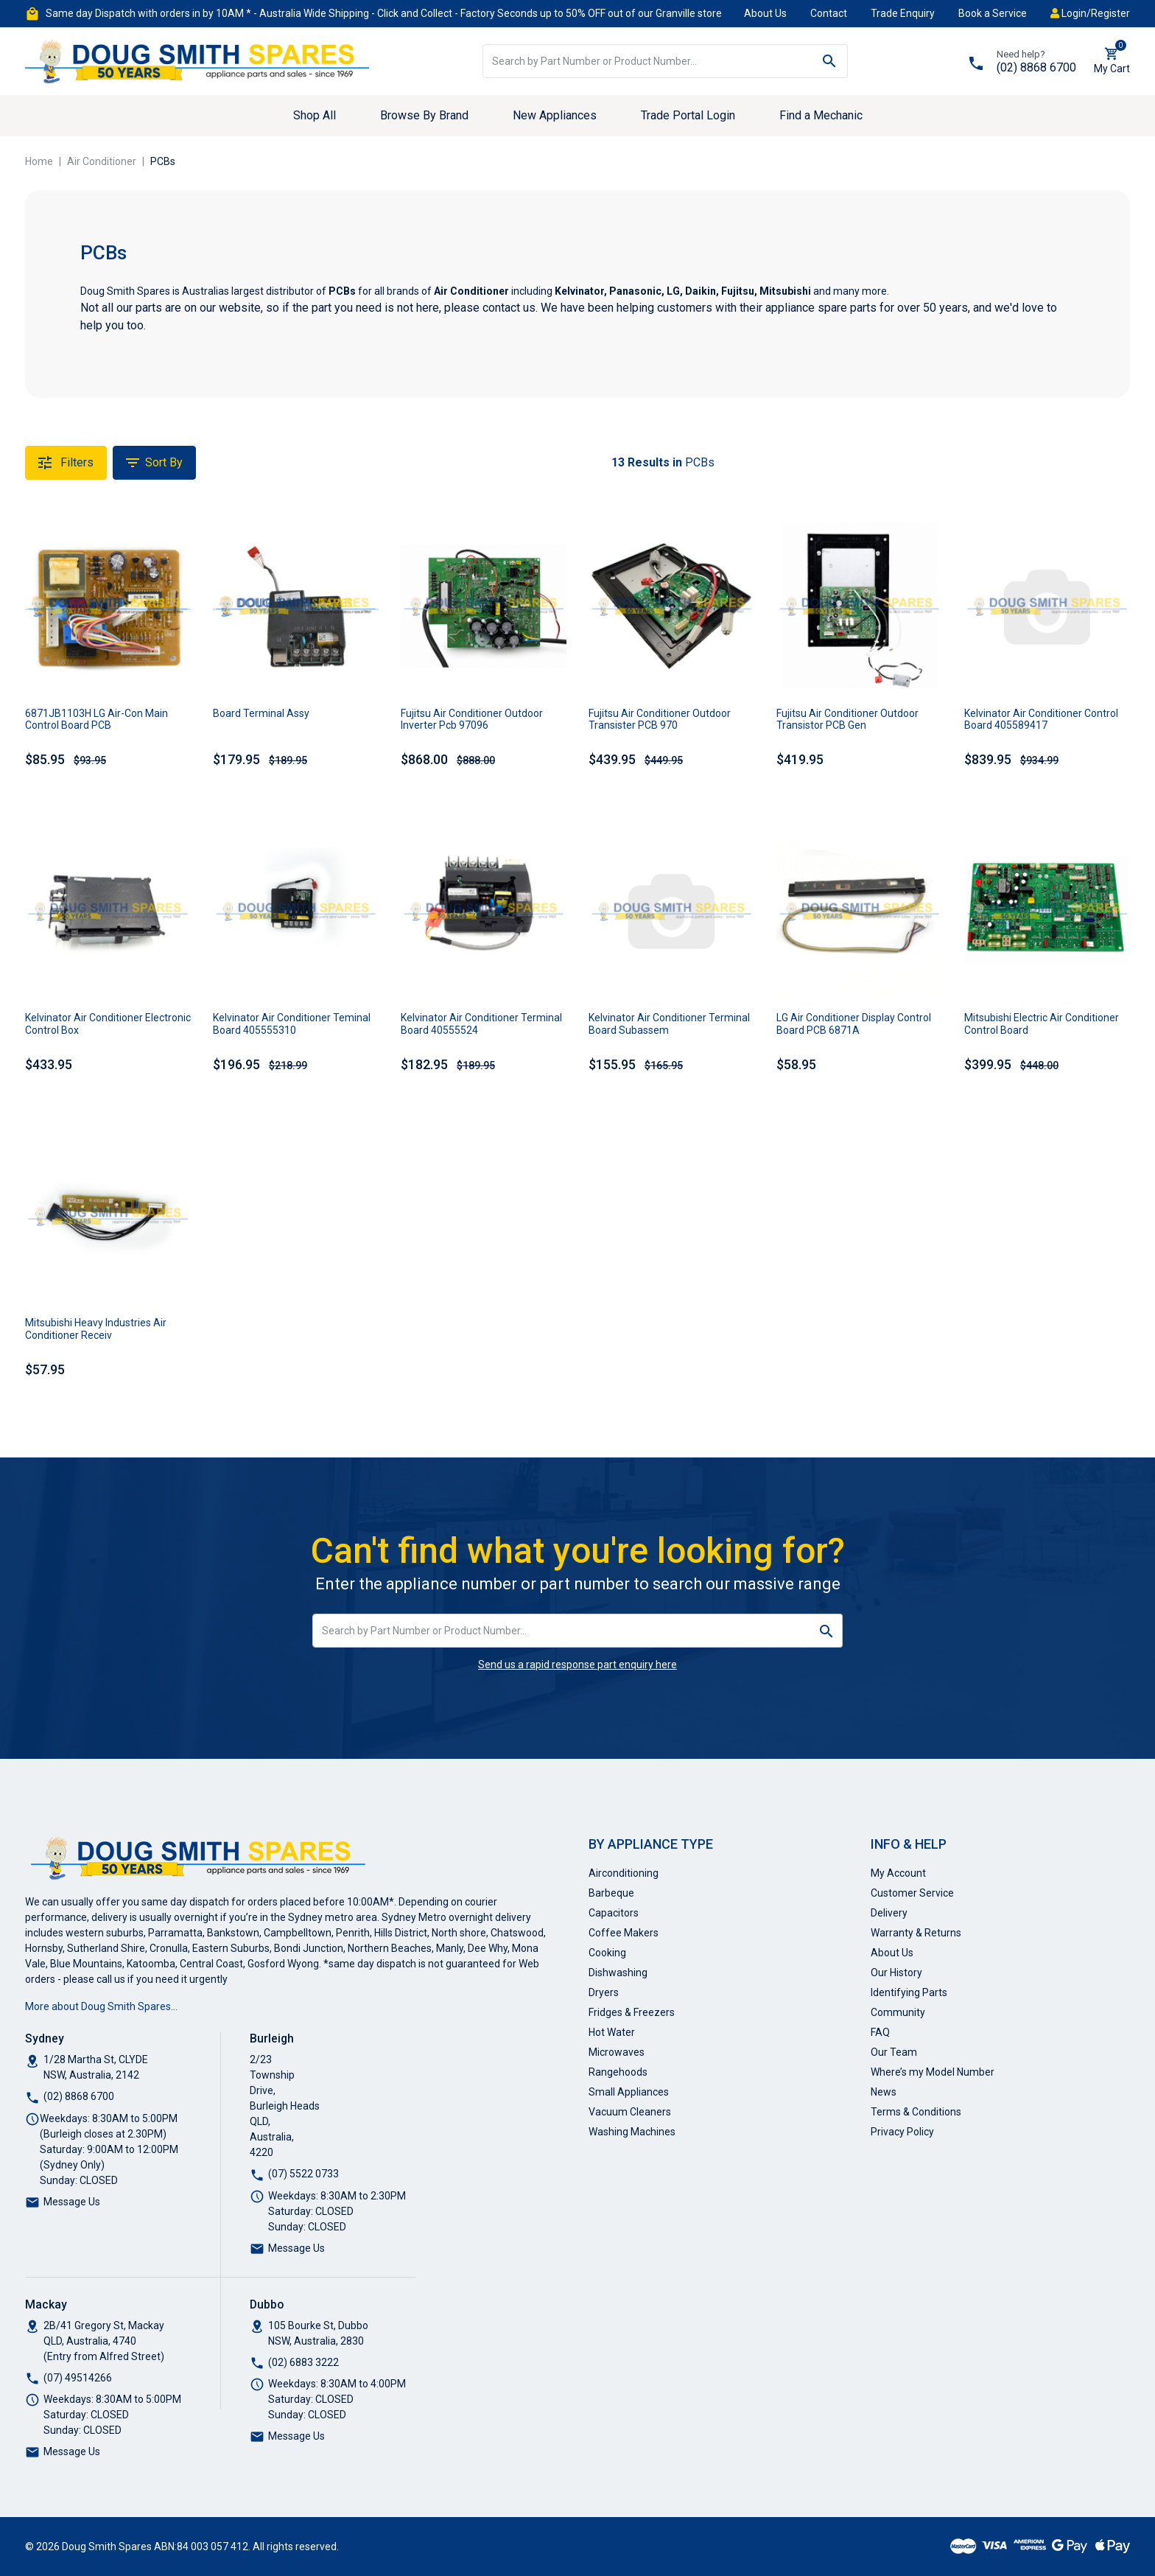 This screenshot has height=2576, width=1155. I want to click on FAQ, so click(880, 2032).